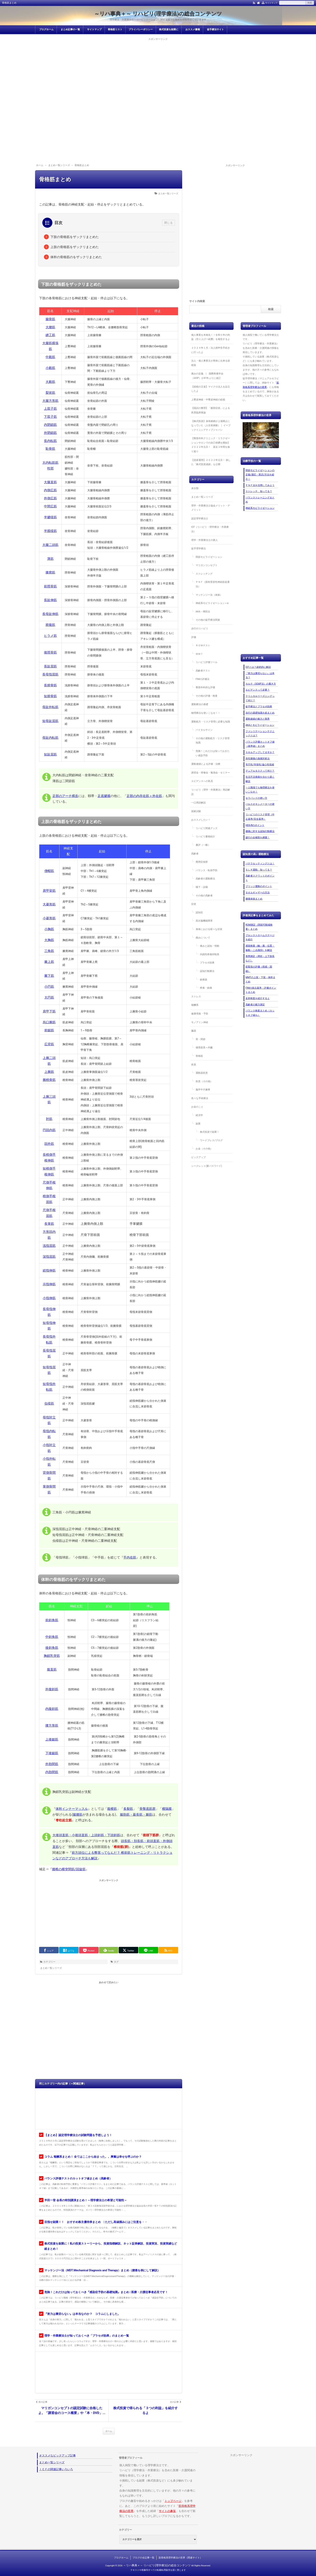 The image size is (316, 2576). What do you see at coordinates (207, 375) in the screenshot?
I see `痛みの定義 | 国際疼痛学会（IASP）が41年ぶりに改訂` at bounding box center [207, 375].